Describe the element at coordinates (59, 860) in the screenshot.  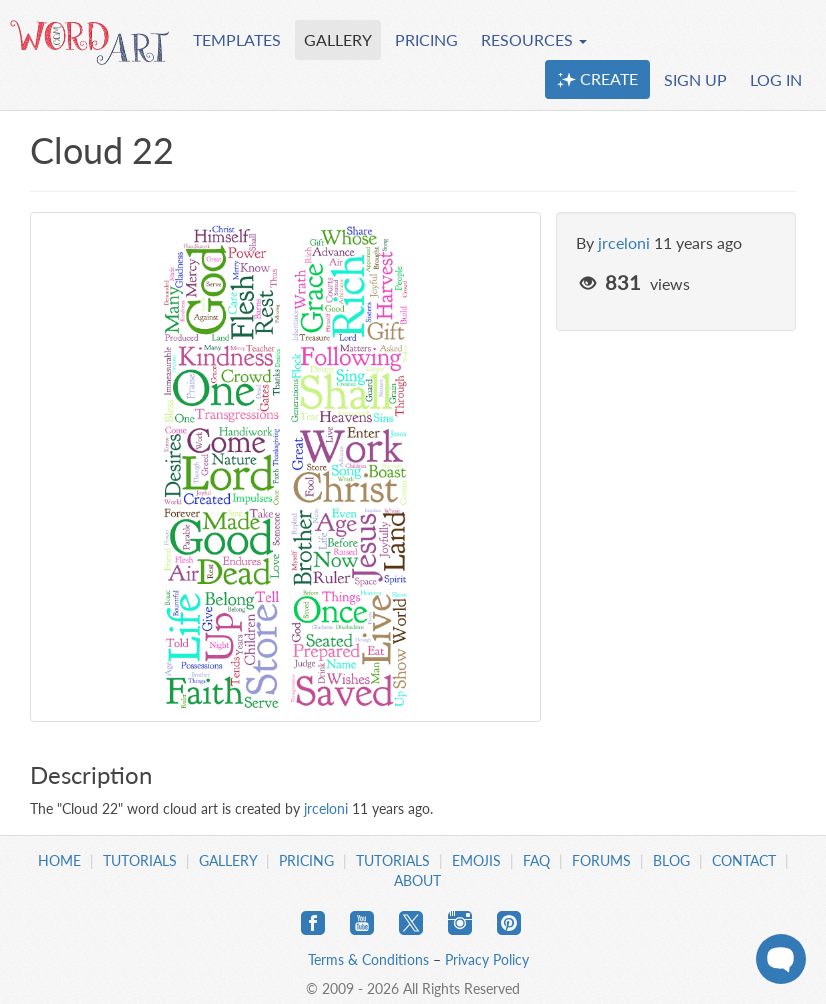
I see `Home` at that location.